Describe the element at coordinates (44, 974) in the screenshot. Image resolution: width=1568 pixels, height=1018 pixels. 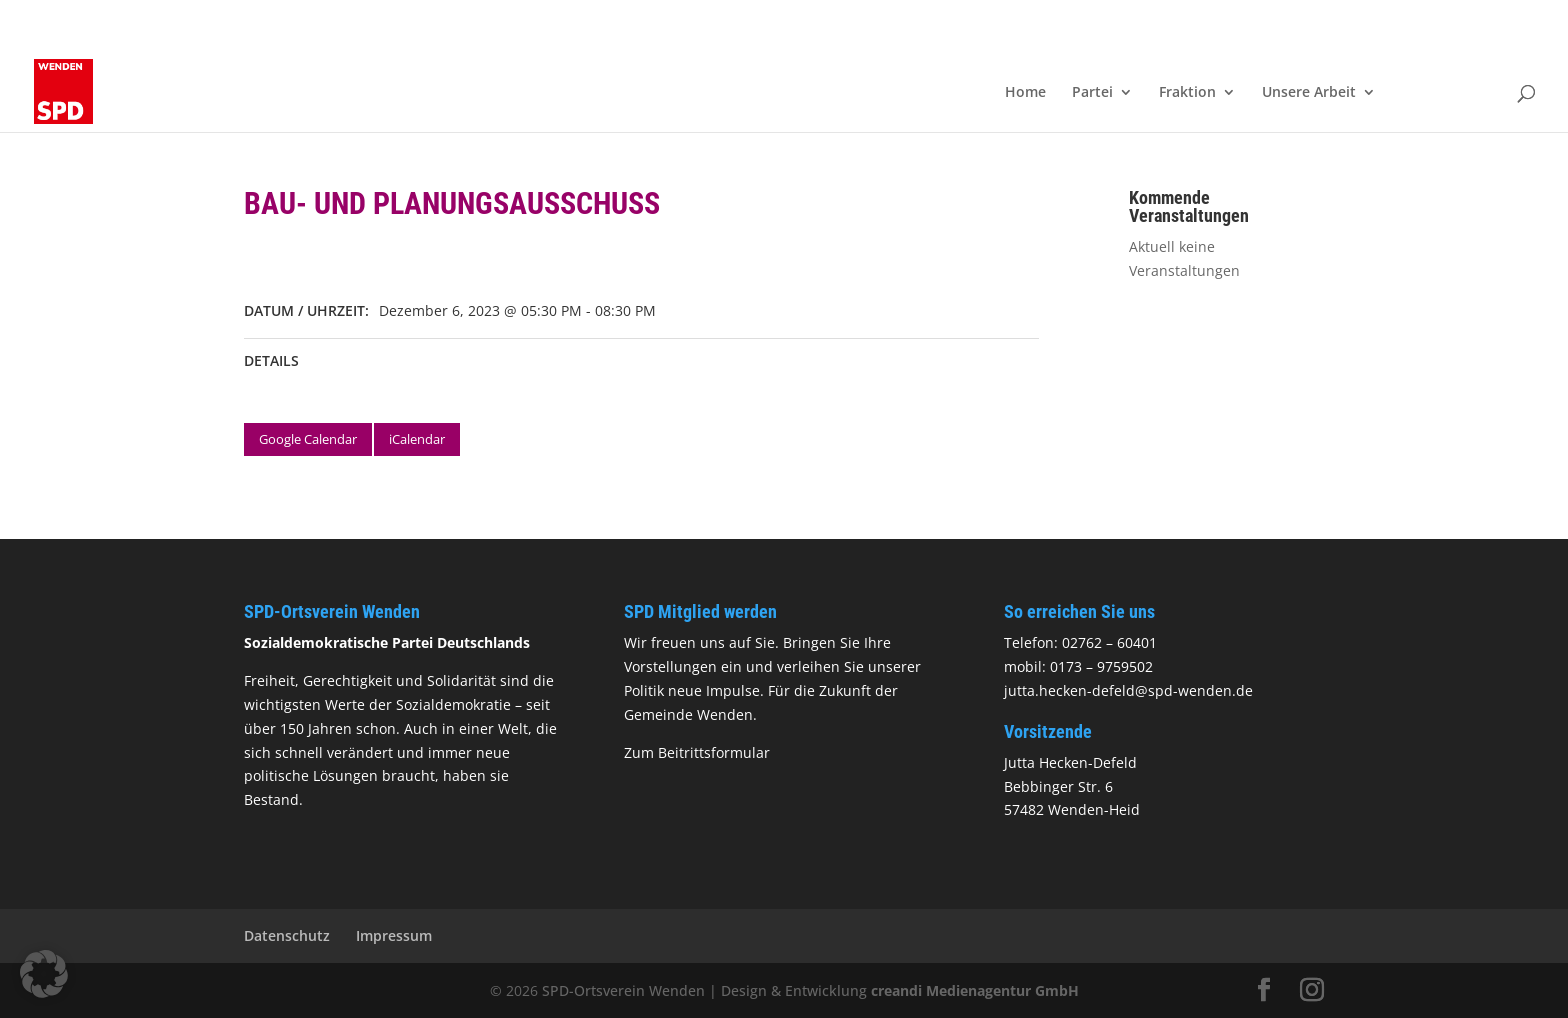
I see `[button]` at that location.